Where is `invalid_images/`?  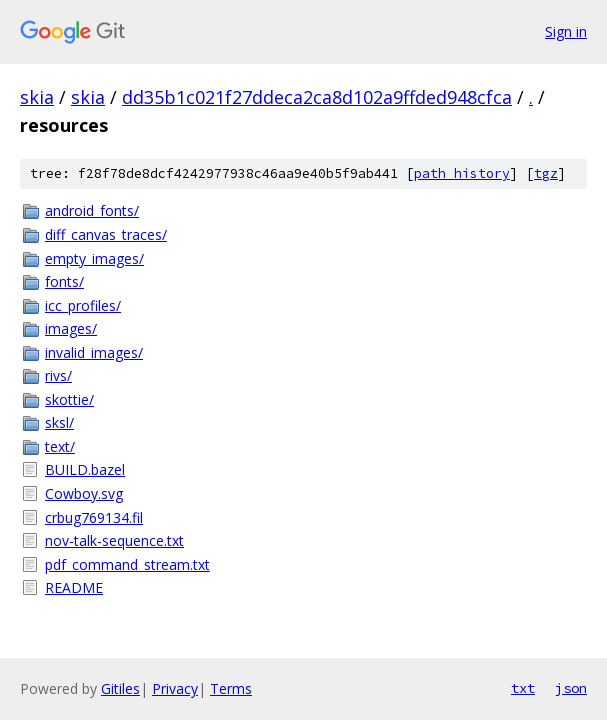
invalid_images/ is located at coordinates (94, 352).